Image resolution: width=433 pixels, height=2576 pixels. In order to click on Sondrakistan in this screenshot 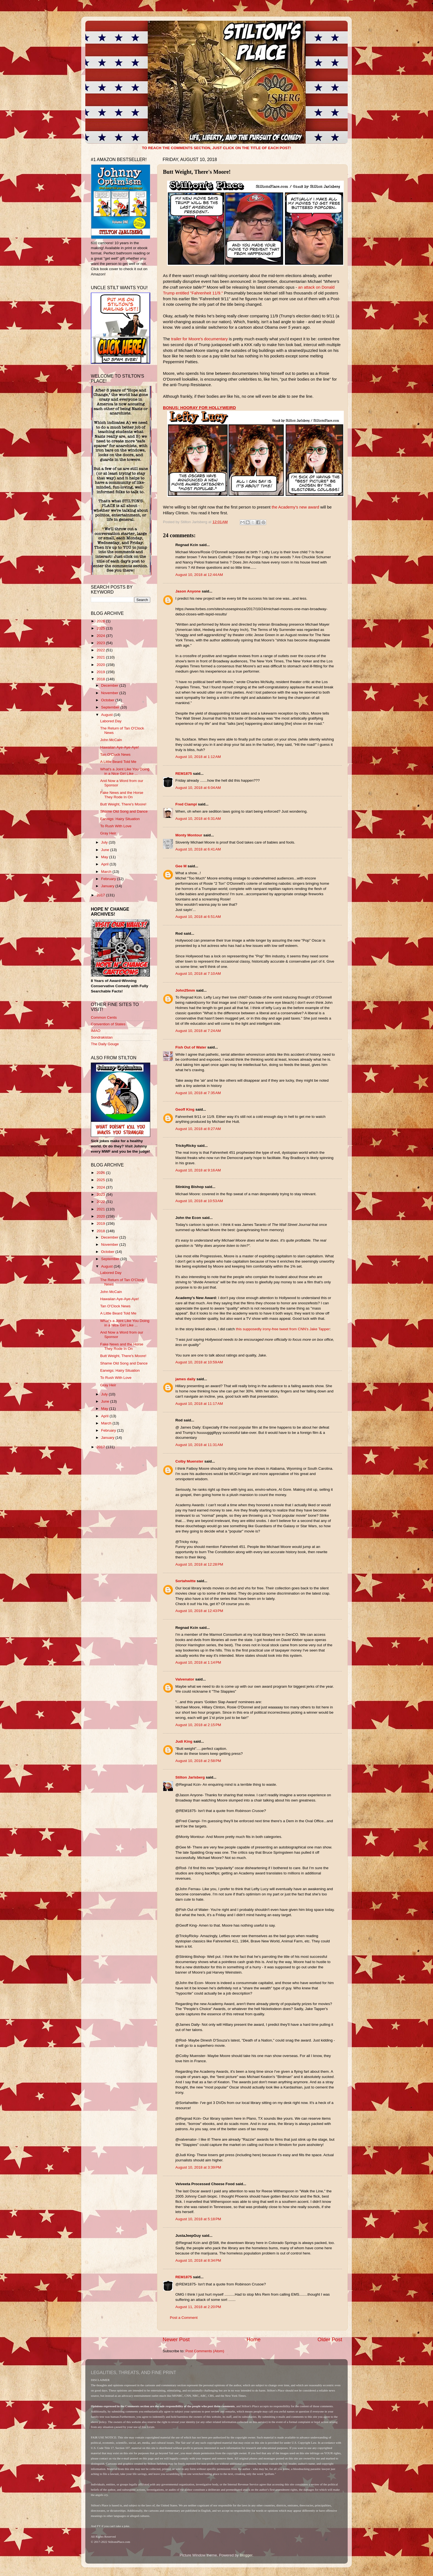, I will do `click(102, 1037)`.